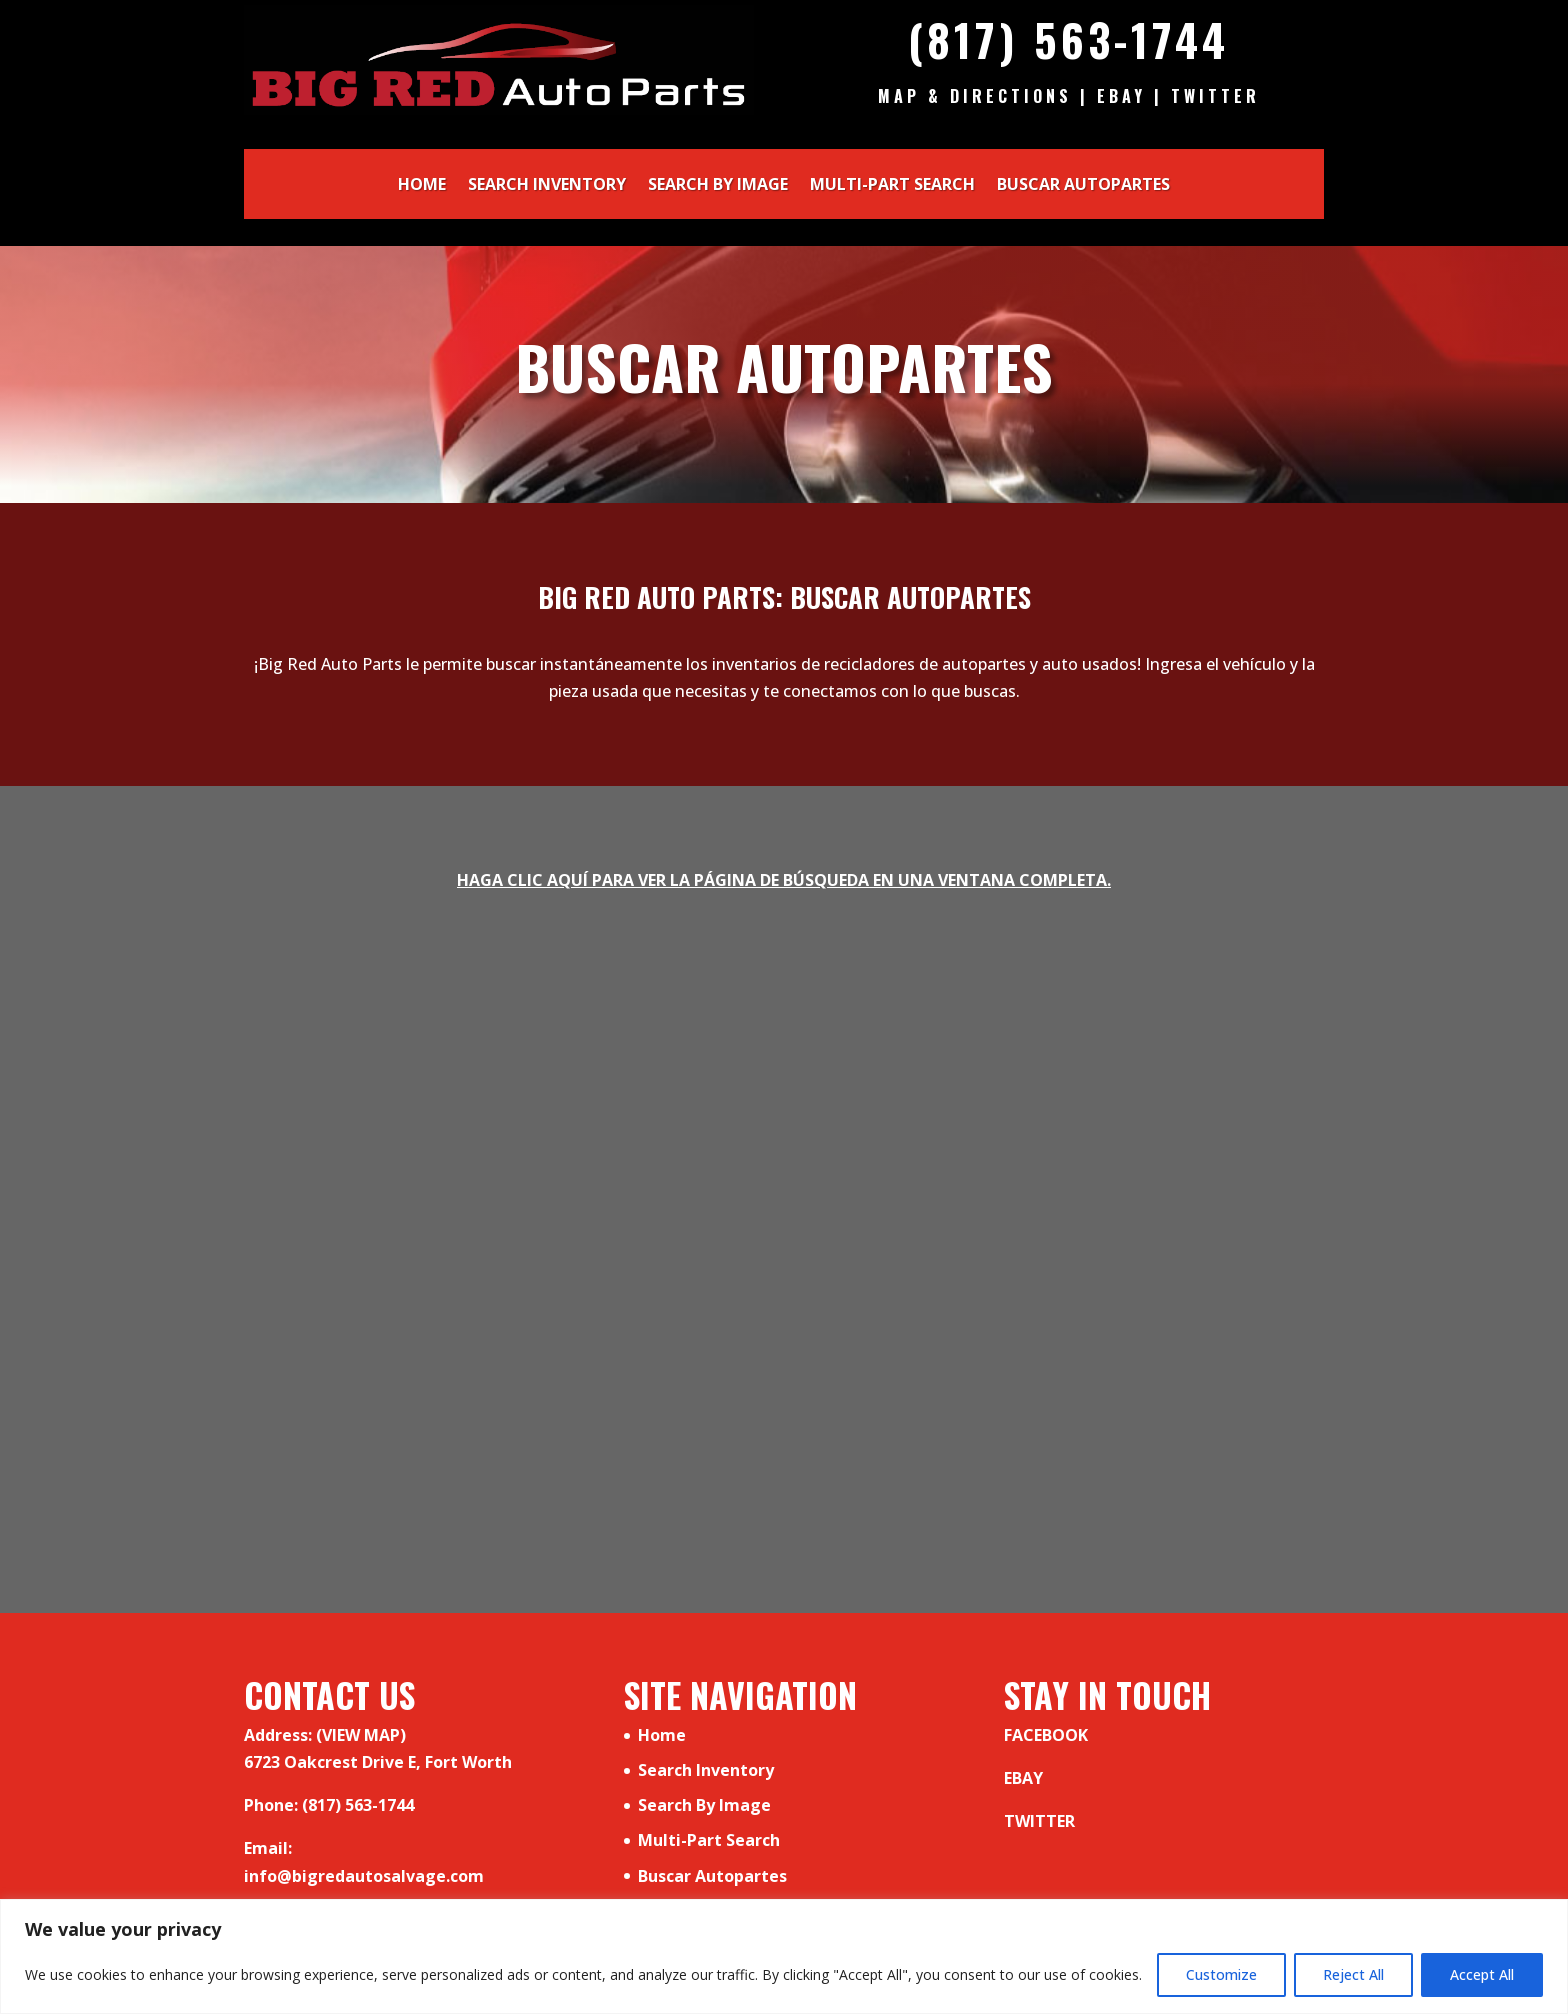 Image resolution: width=1568 pixels, height=2014 pixels. I want to click on FACEBOOK, so click(1046, 1735).